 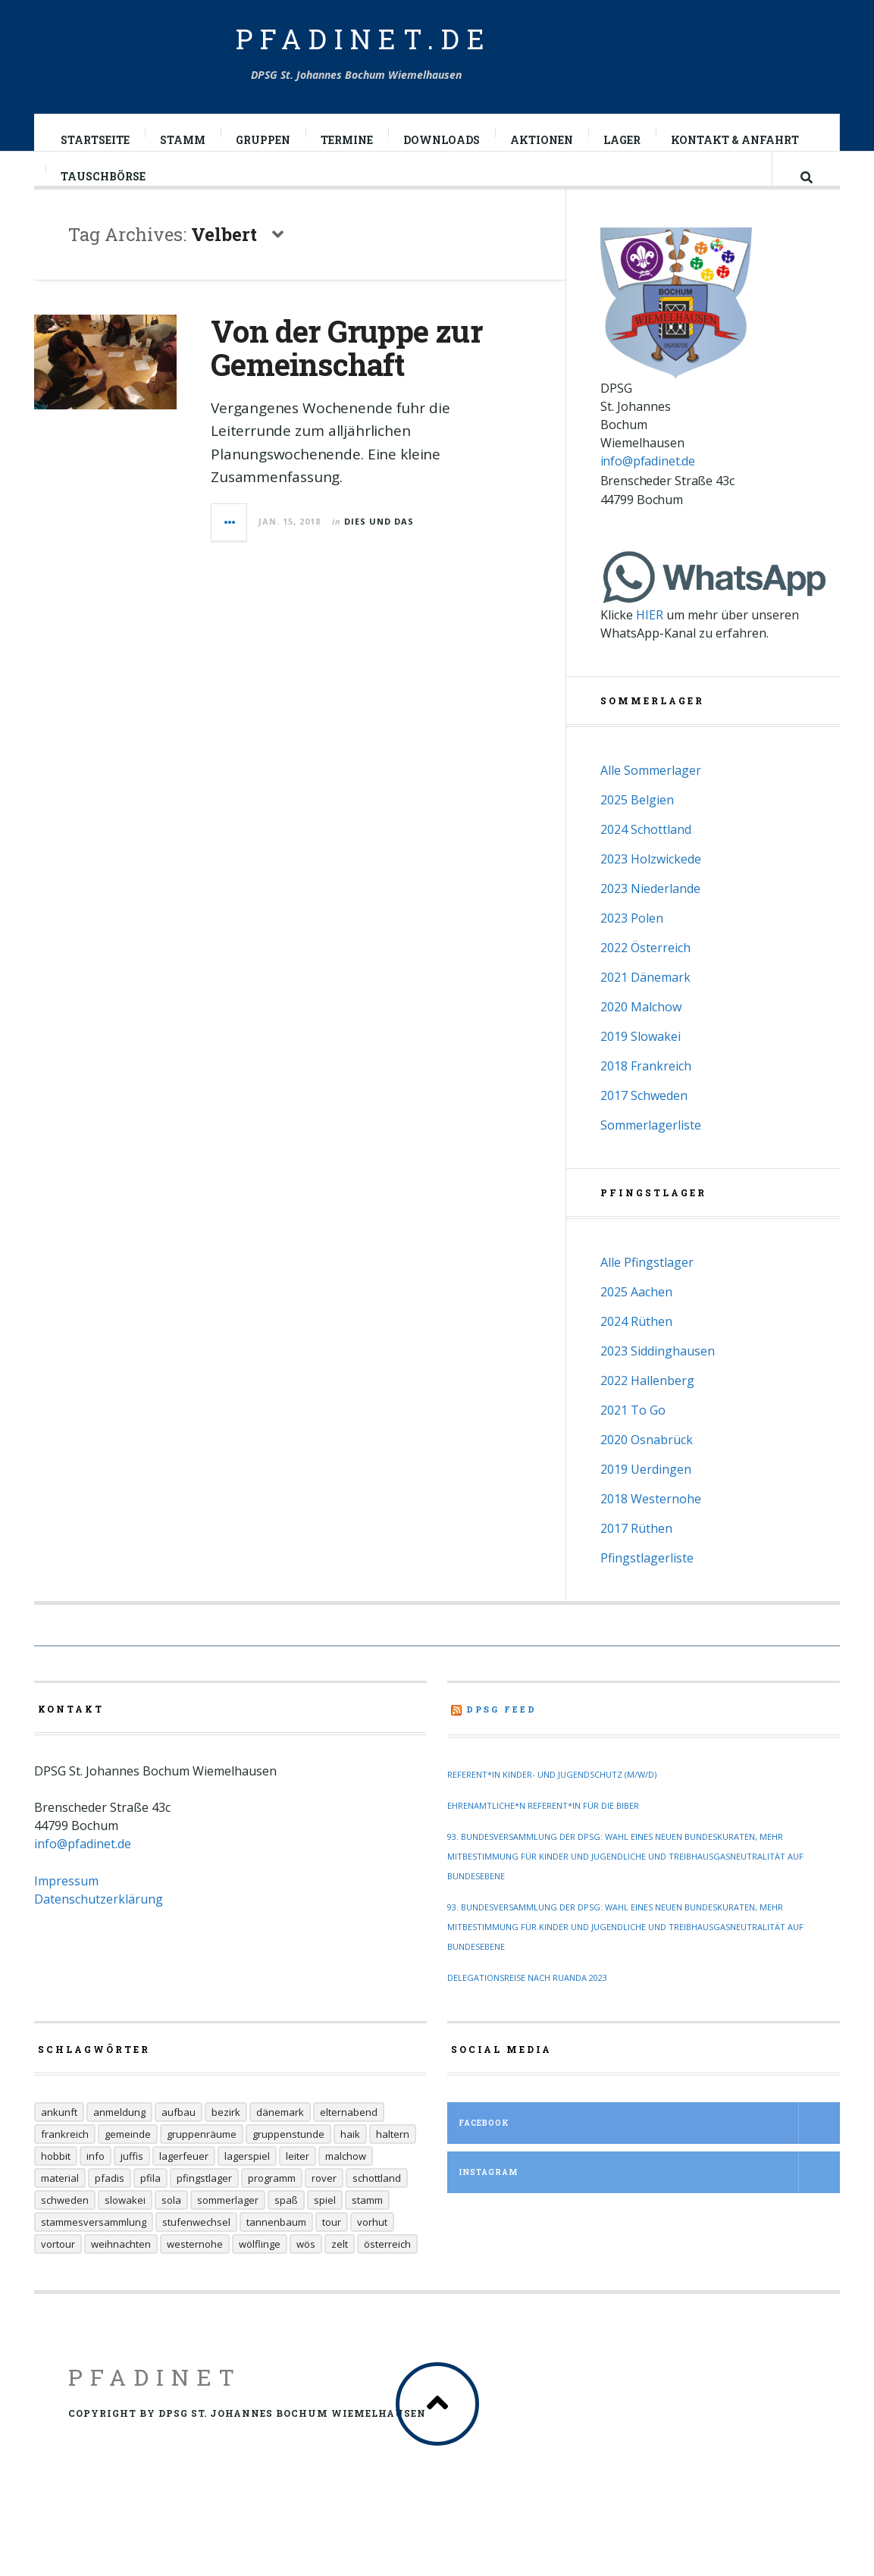 What do you see at coordinates (195, 2272) in the screenshot?
I see `Westernohe [Westernohe (6 Einträge)]` at bounding box center [195, 2272].